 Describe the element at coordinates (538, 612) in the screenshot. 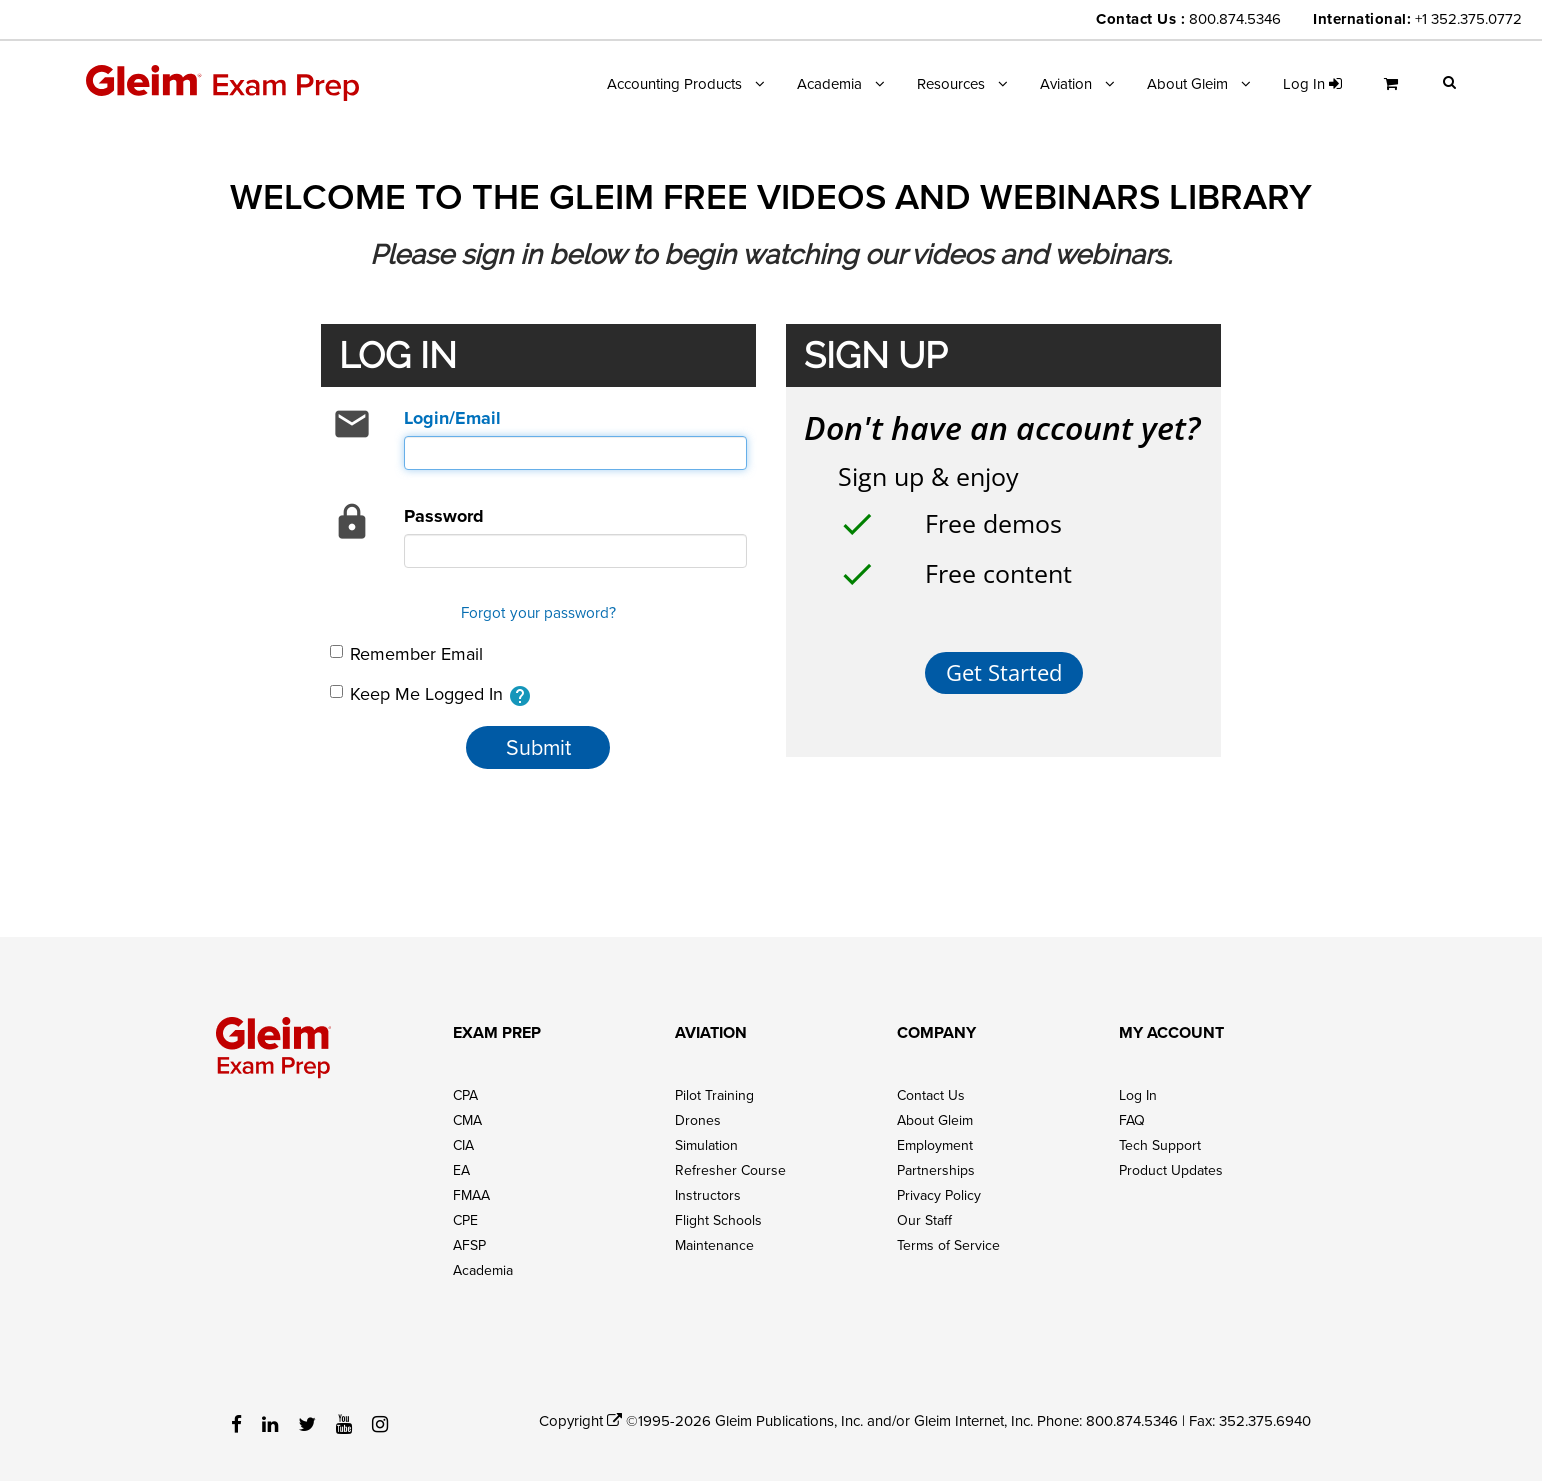

I see `Forgot your password?` at that location.